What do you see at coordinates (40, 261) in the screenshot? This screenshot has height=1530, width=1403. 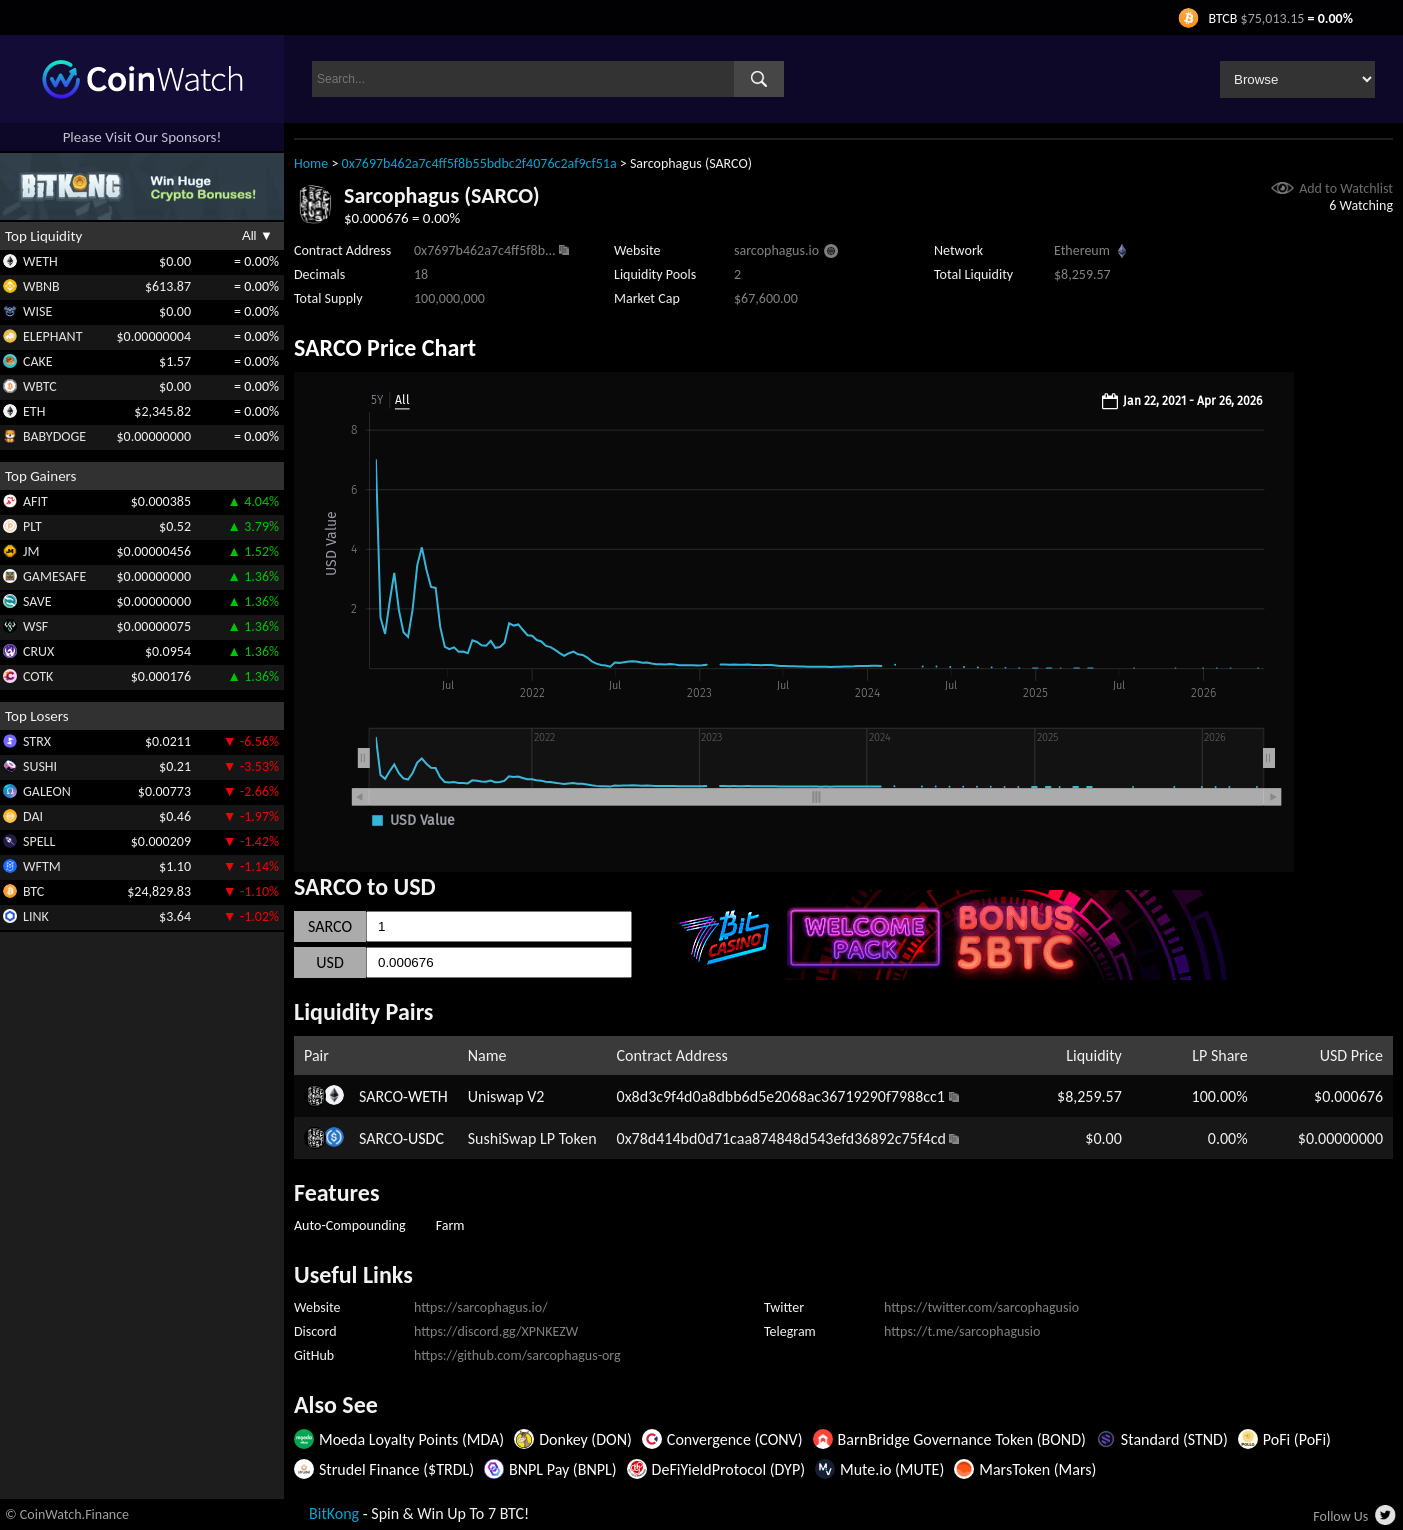 I see `WETH` at bounding box center [40, 261].